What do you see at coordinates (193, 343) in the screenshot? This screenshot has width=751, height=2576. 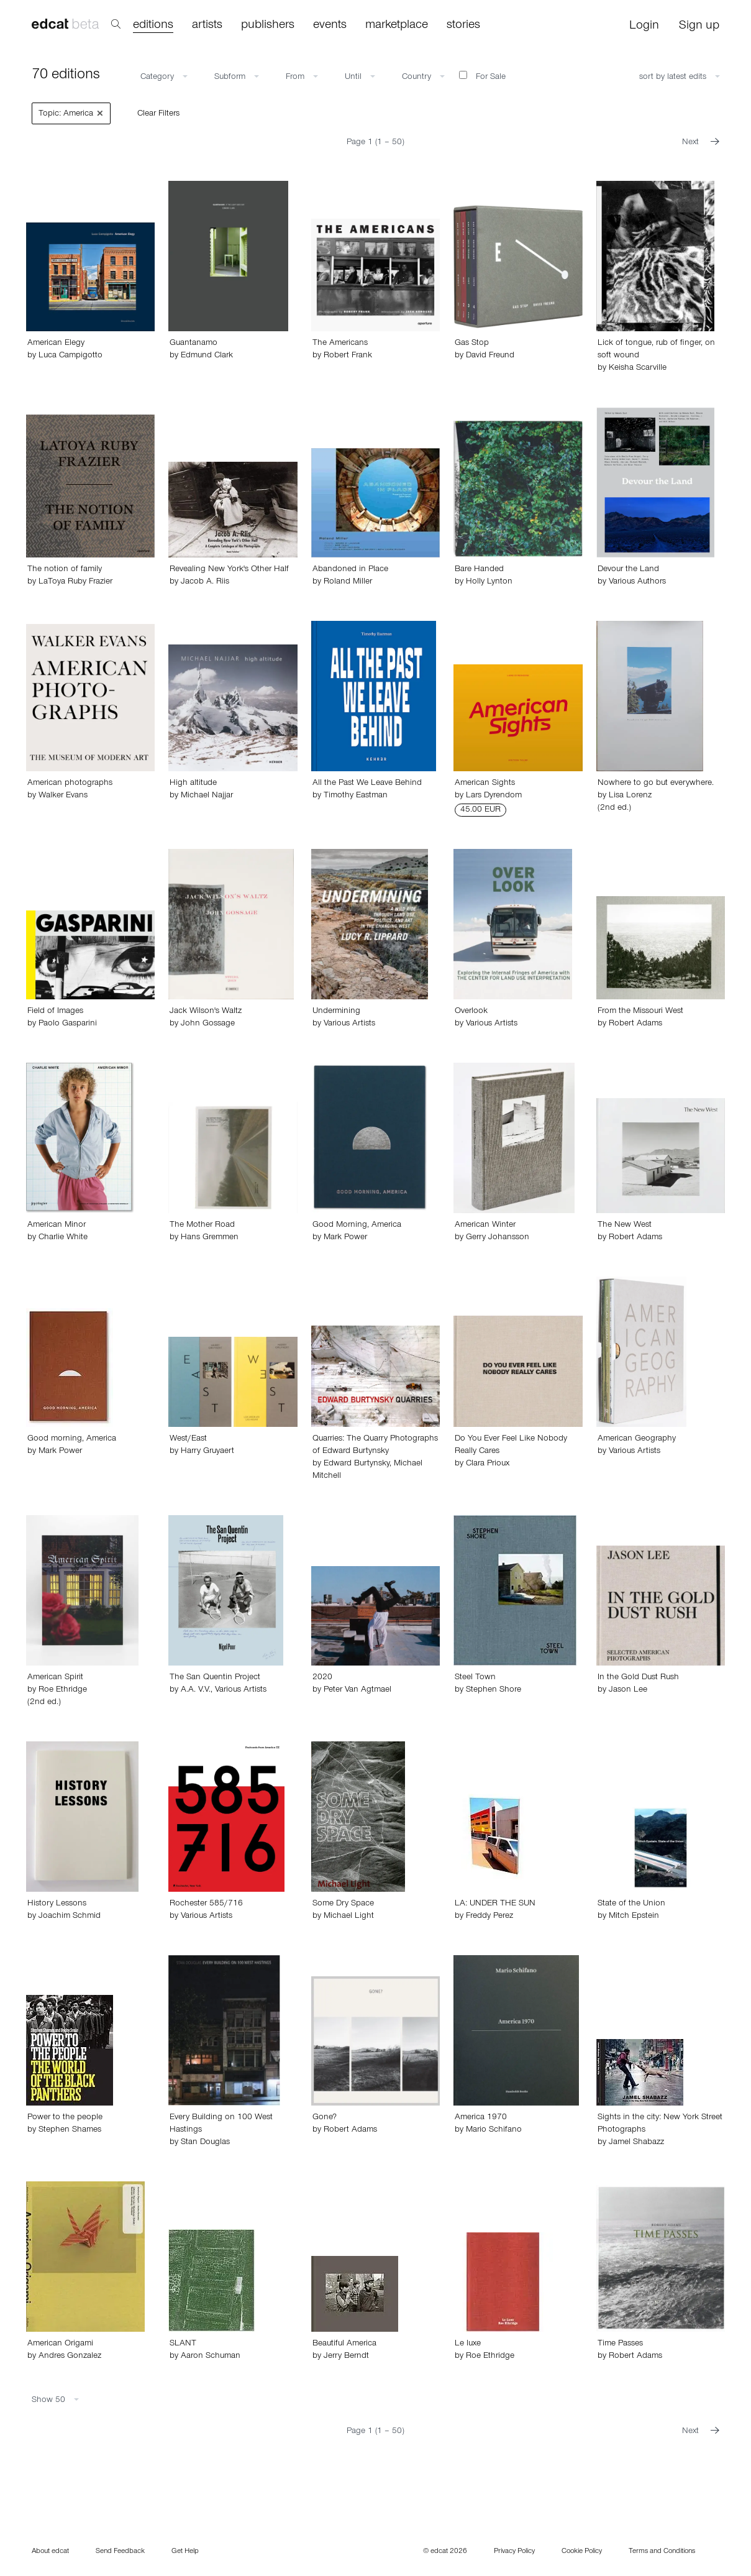 I see `Guantanamo` at bounding box center [193, 343].